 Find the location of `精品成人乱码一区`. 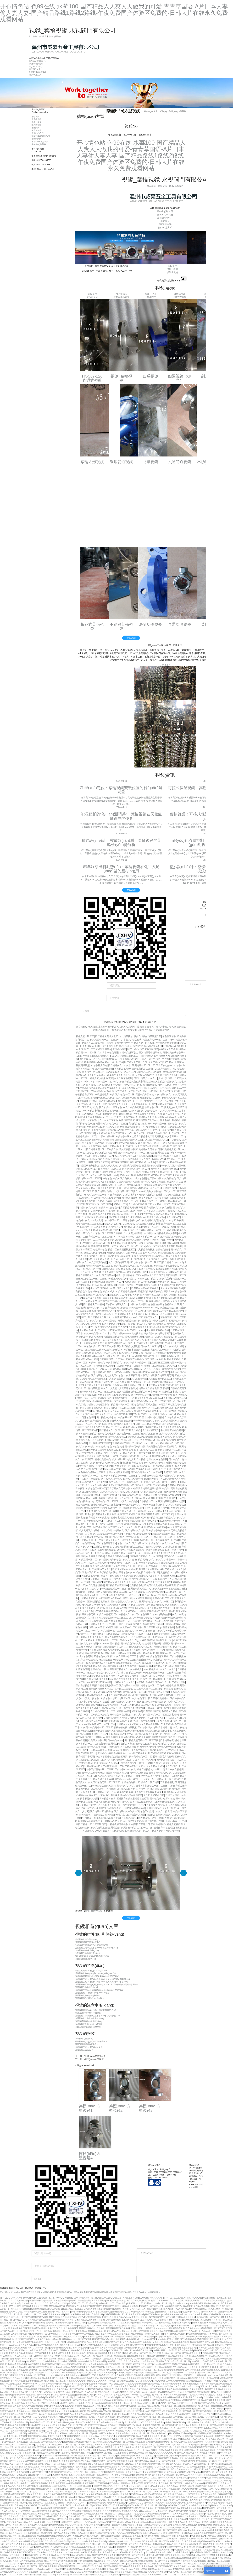

精品成人乱码一区 is located at coordinates (221, 2525).